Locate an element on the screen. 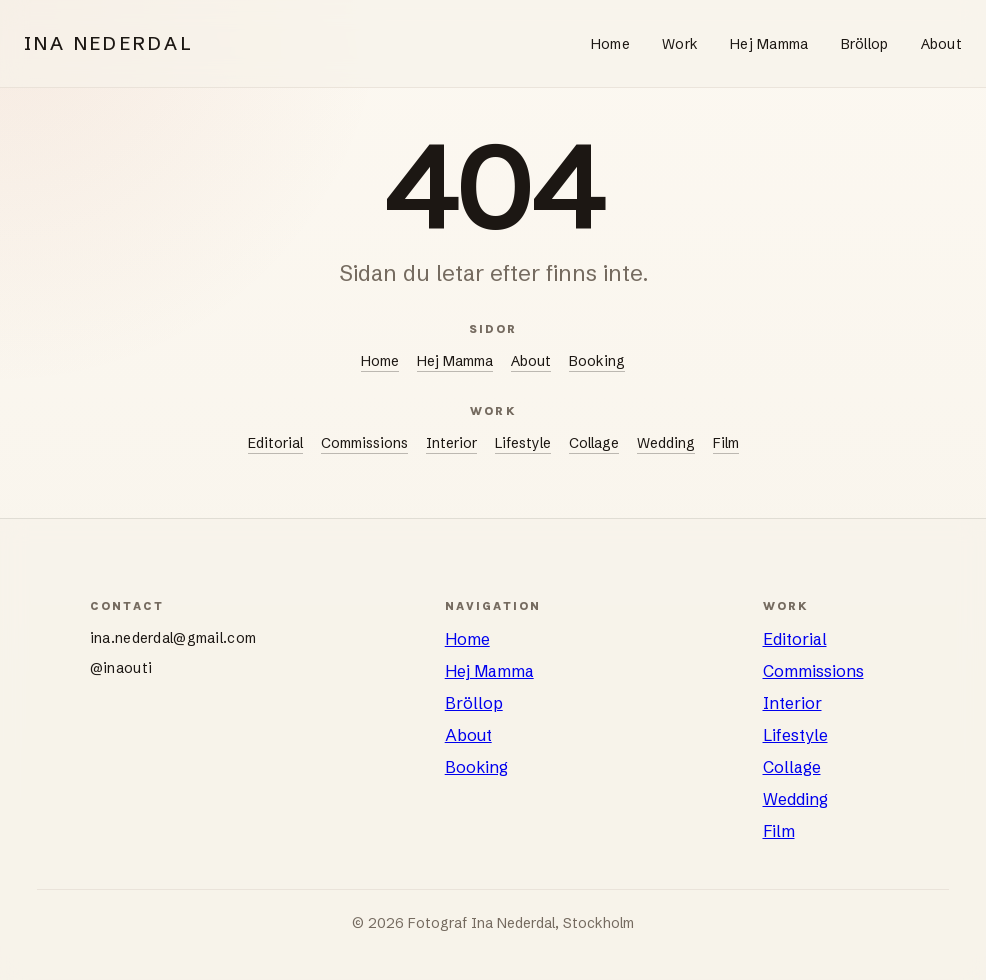  Commissions is located at coordinates (364, 443).